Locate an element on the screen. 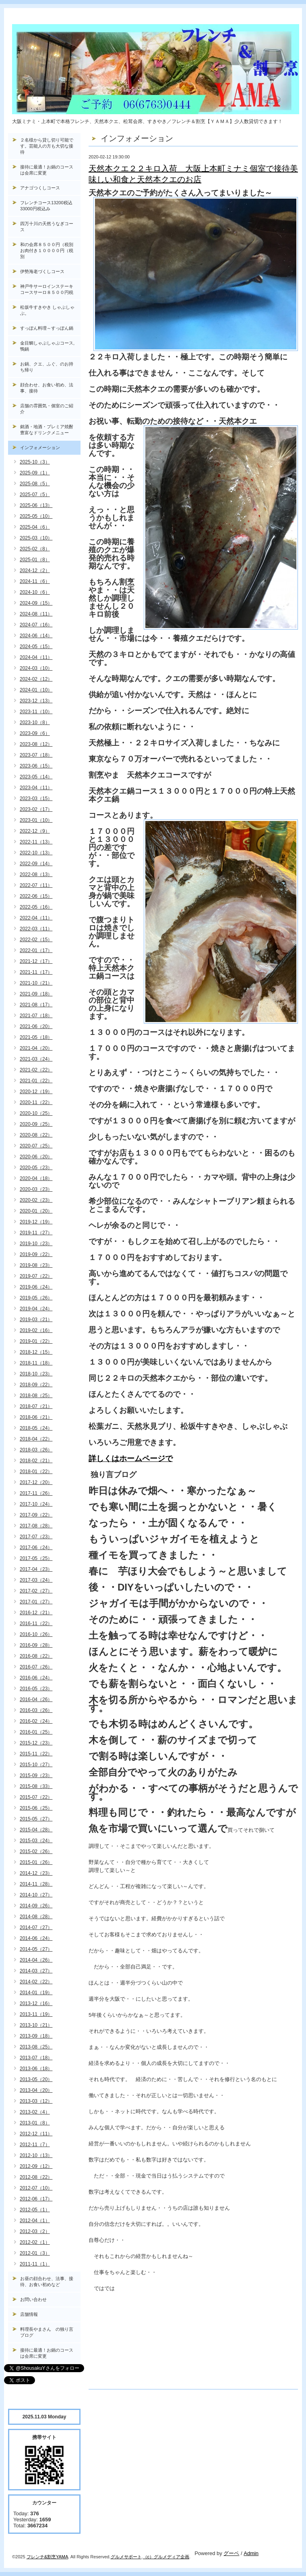  アナゴつくしコース is located at coordinates (40, 187).